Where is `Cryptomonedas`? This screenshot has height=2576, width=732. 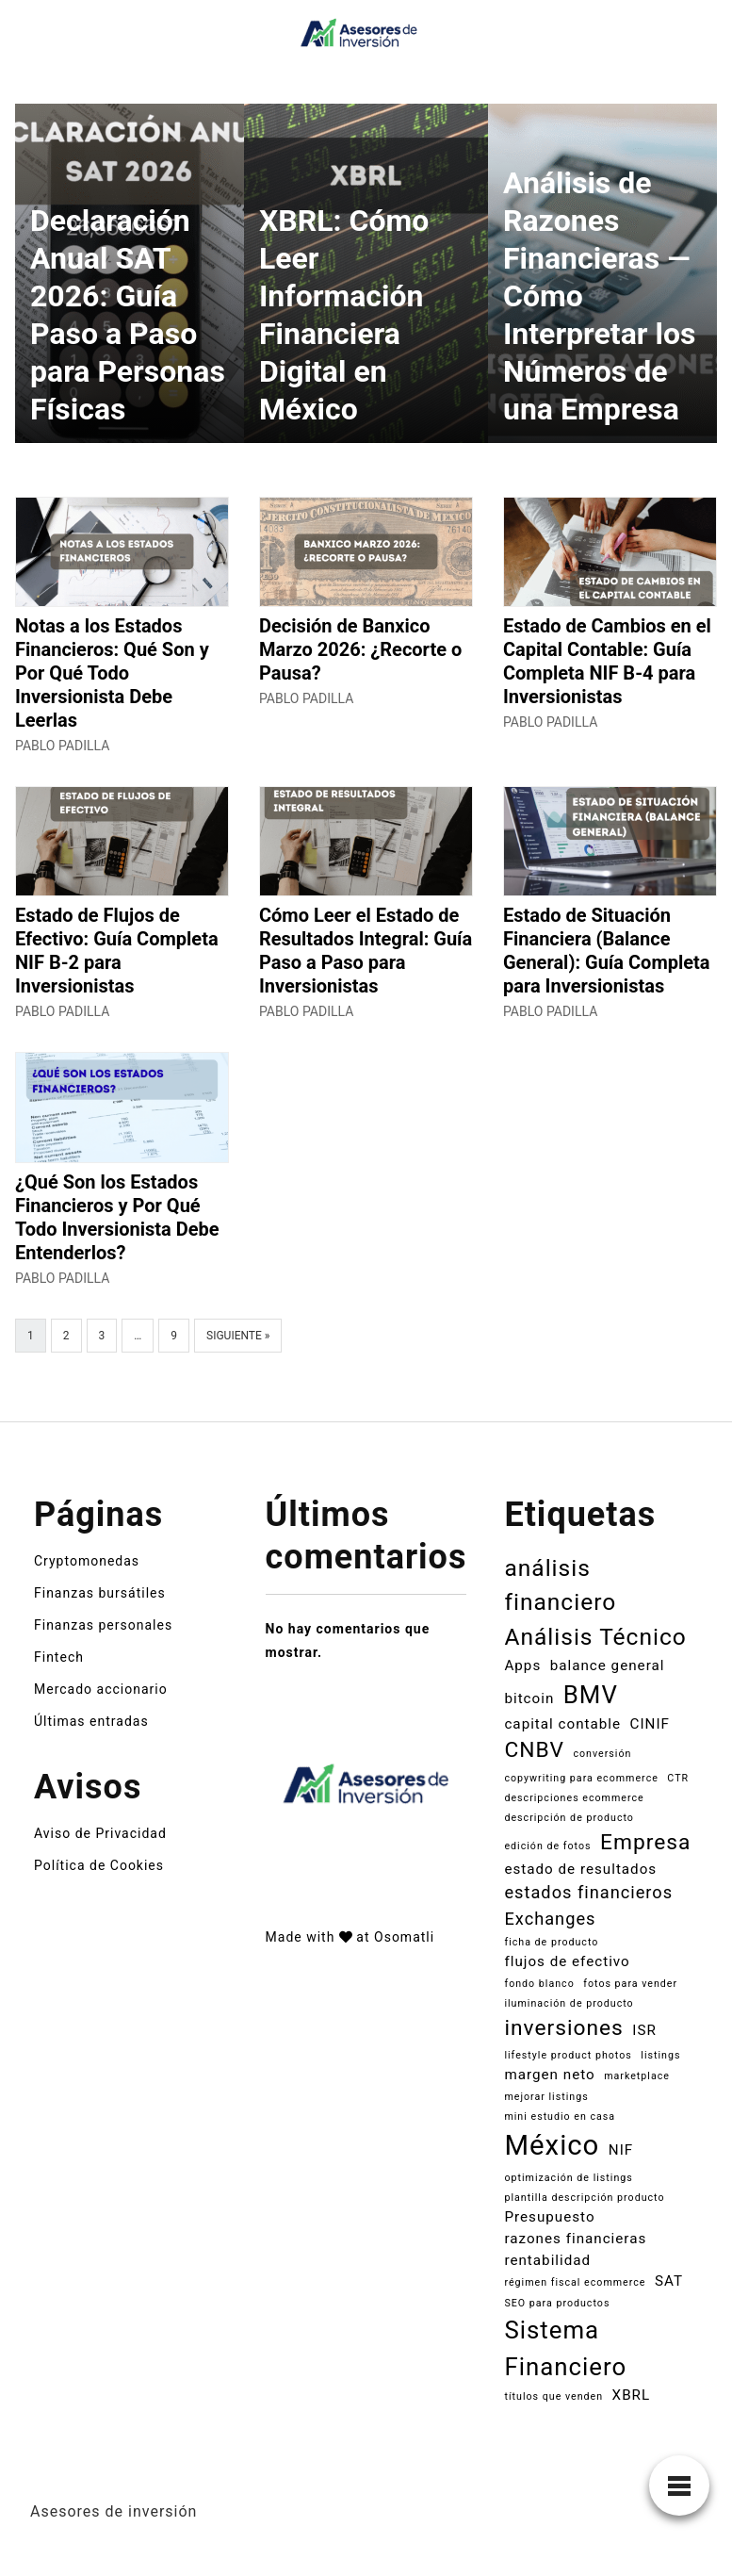
Cryptomonedas is located at coordinates (86, 1560).